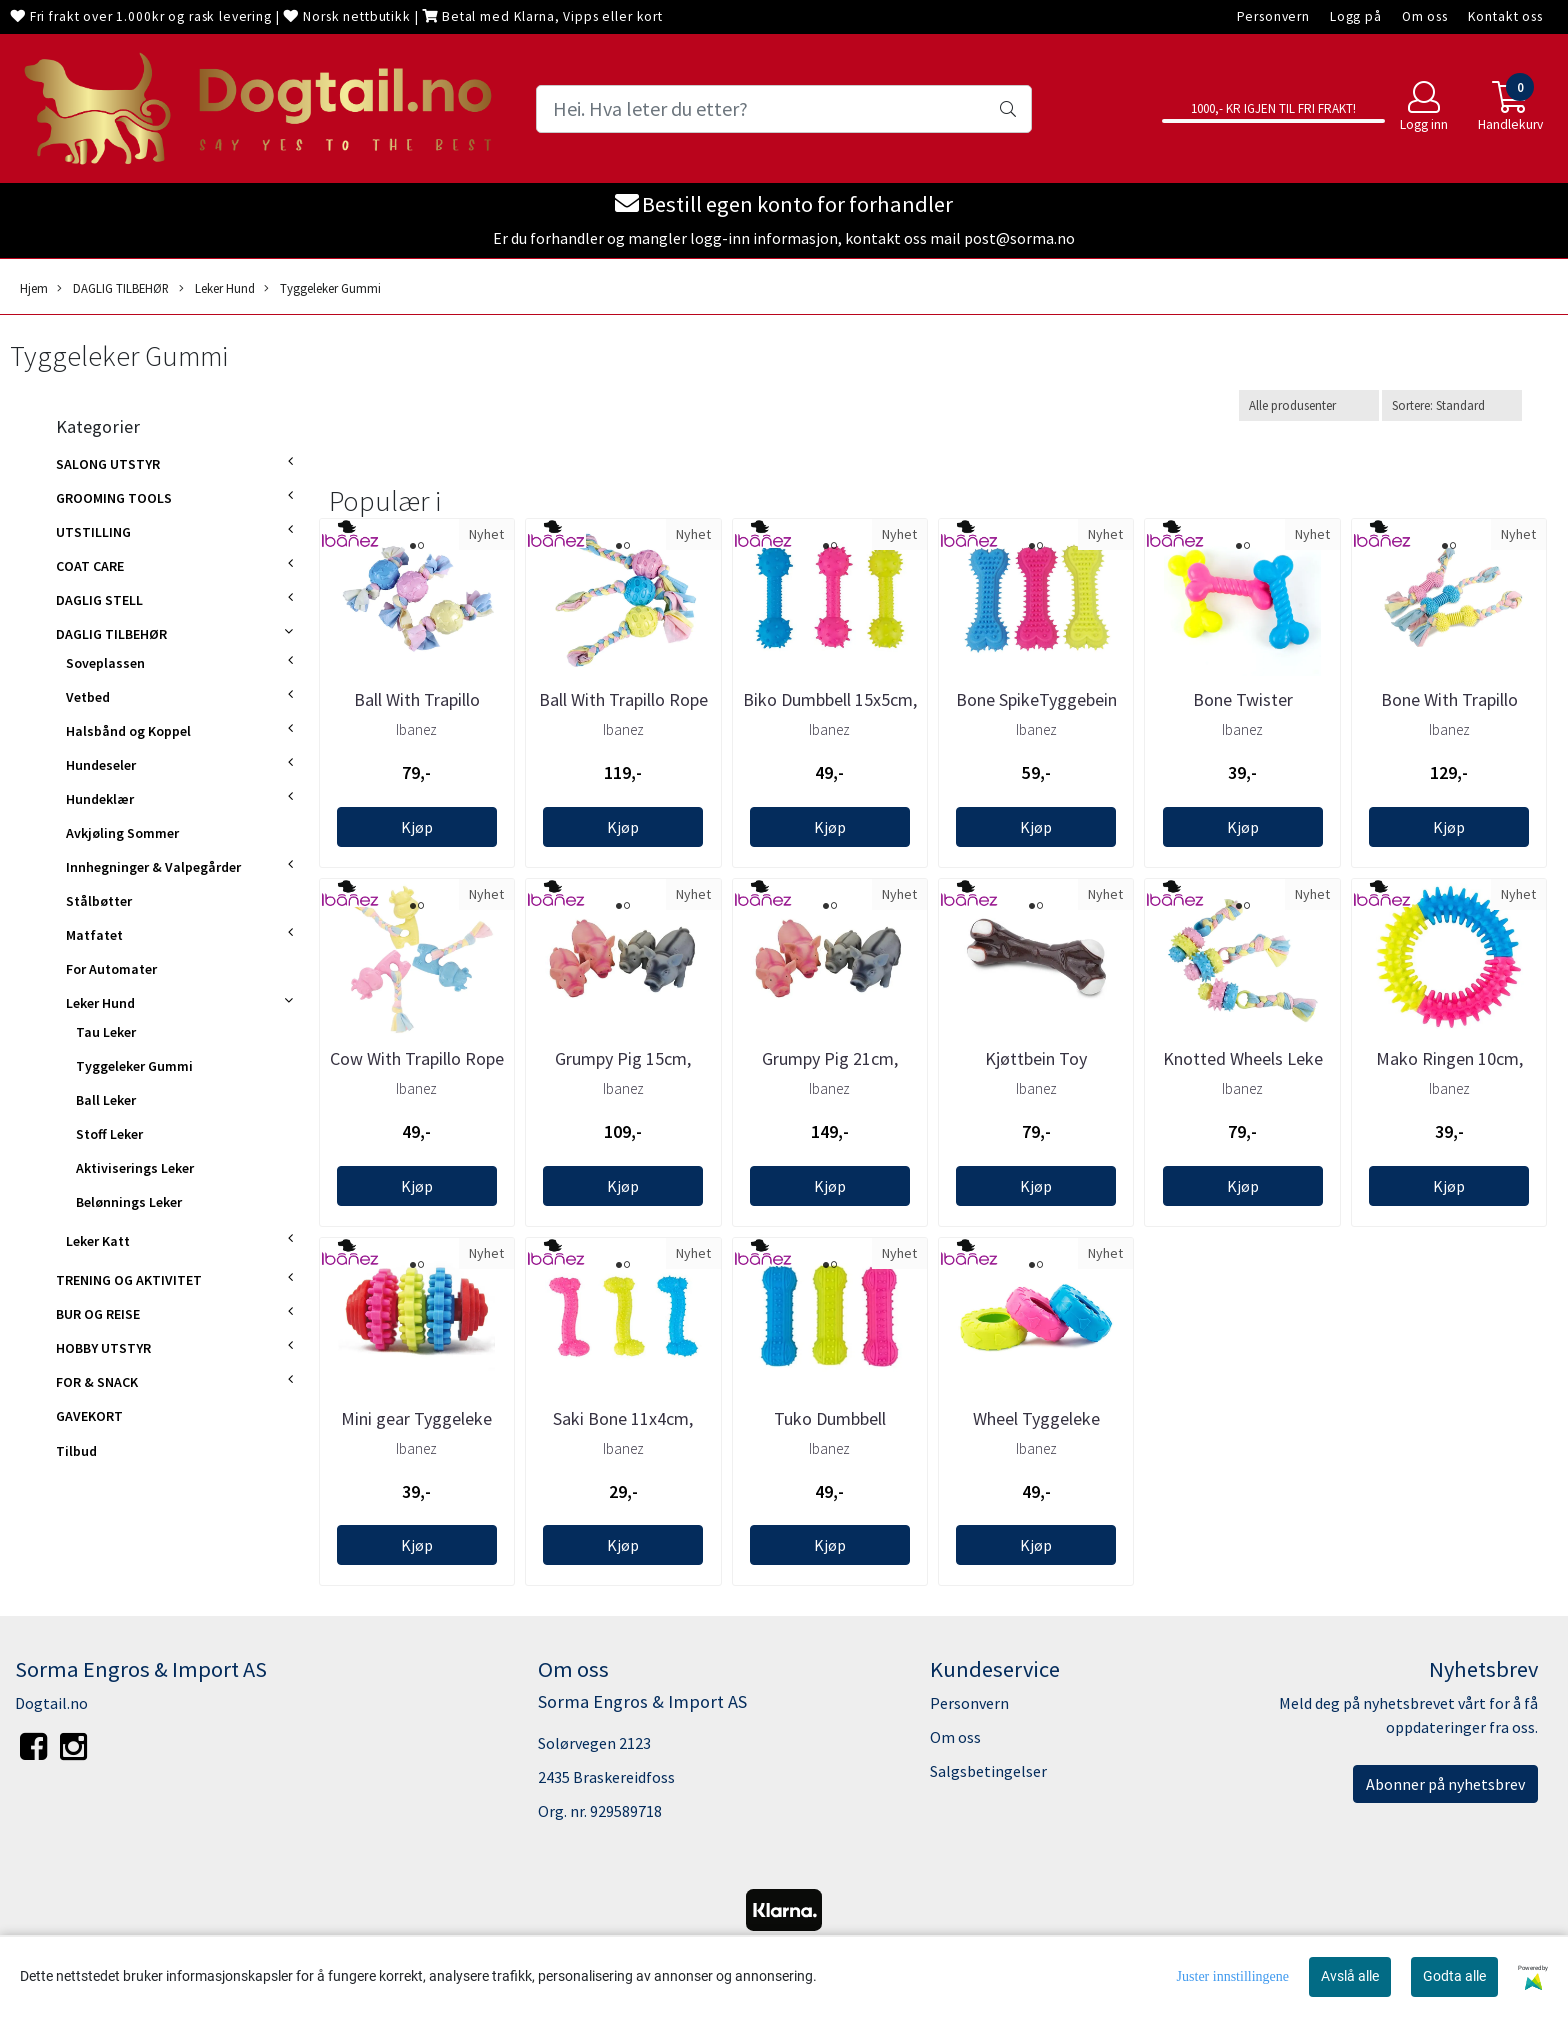 Image resolution: width=1568 pixels, height=2017 pixels. What do you see at coordinates (1309, 405) in the screenshot?
I see `[Sort manufacturer]` at bounding box center [1309, 405].